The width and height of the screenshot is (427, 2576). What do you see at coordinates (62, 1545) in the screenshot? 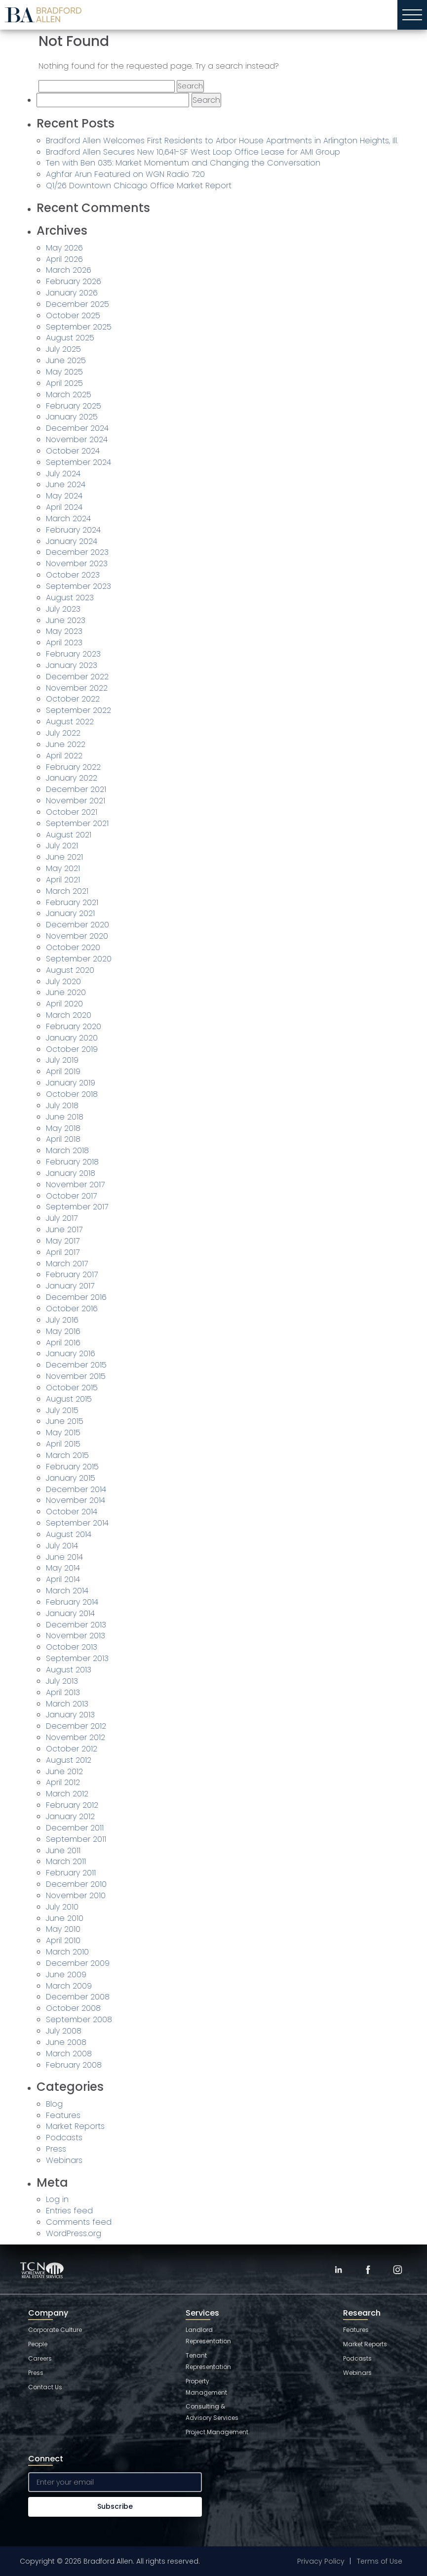
I see `July 2014` at bounding box center [62, 1545].